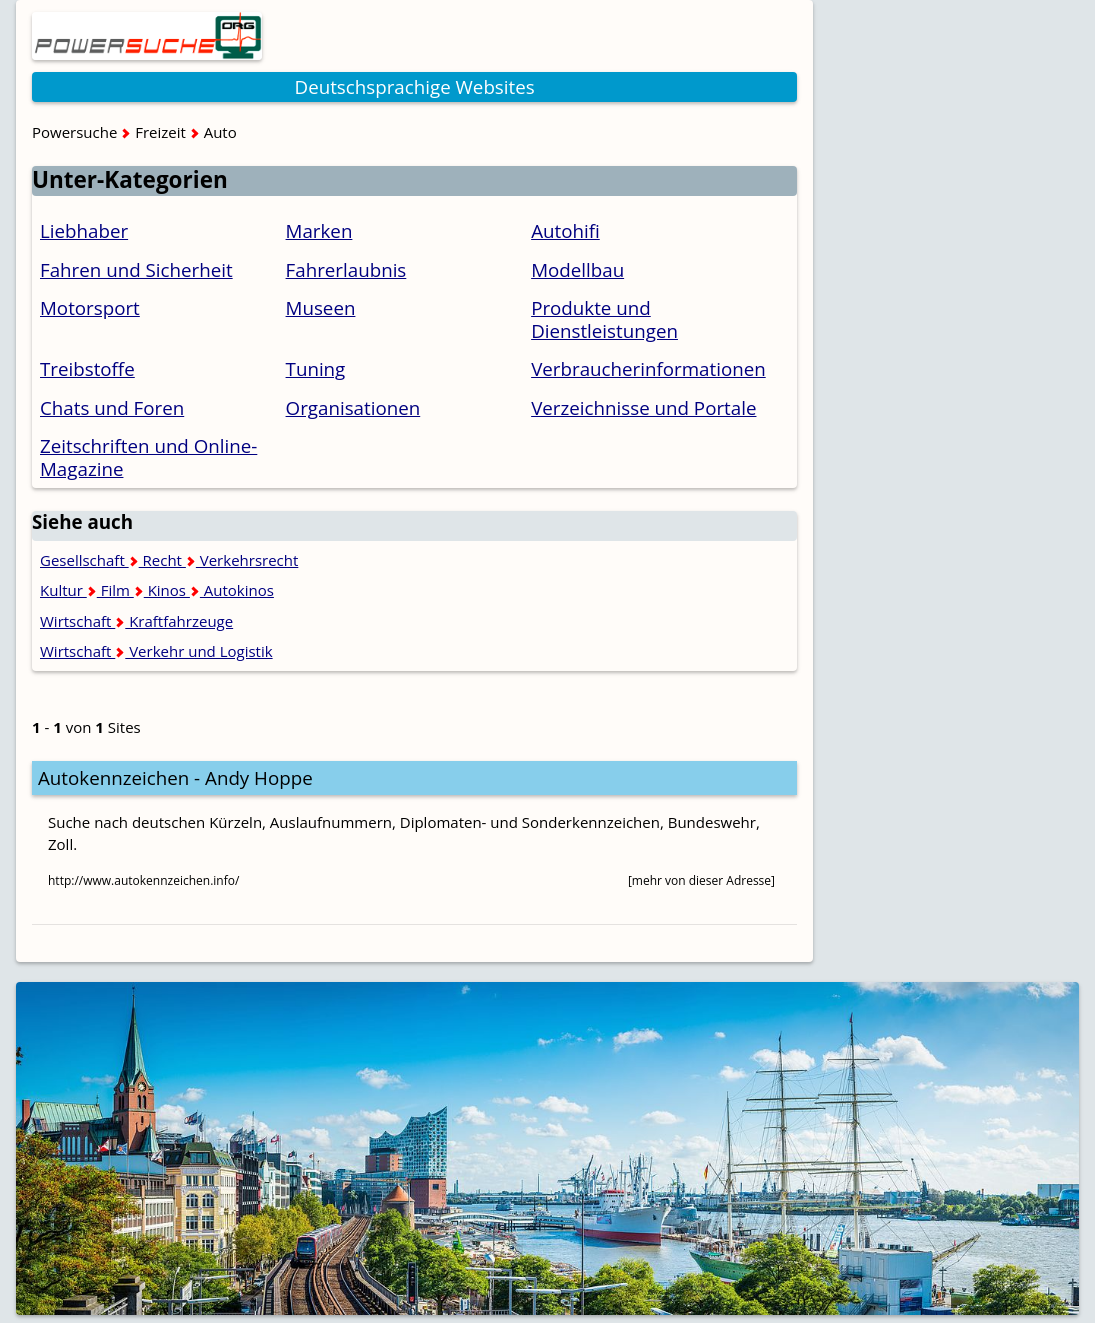  I want to click on Wirtschaft Kraftfahrzeuge, so click(136, 621).